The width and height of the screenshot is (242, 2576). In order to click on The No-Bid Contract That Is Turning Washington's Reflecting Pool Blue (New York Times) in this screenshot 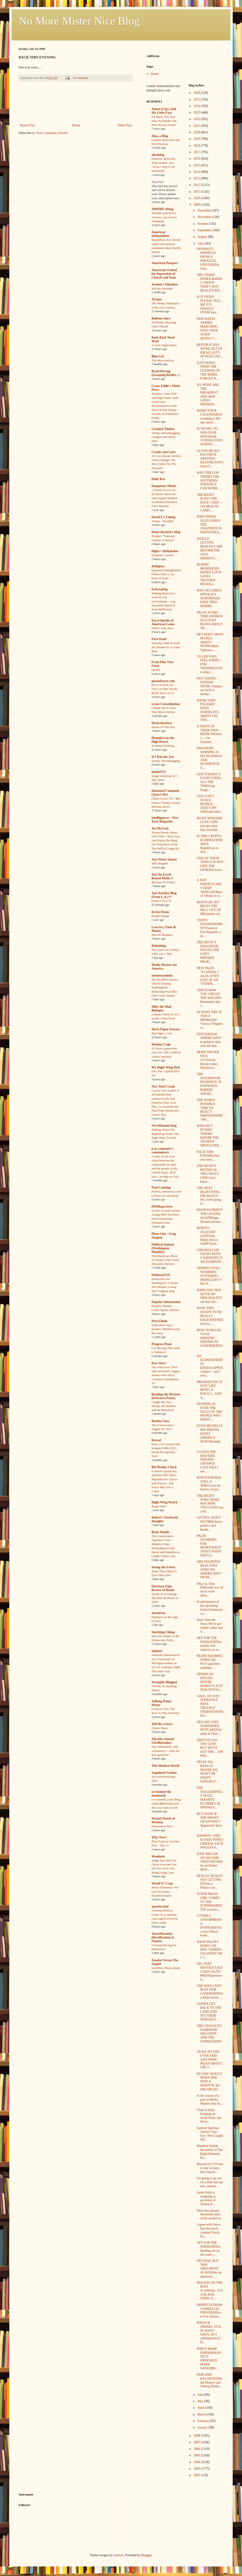, I will do `click(164, 987)`.